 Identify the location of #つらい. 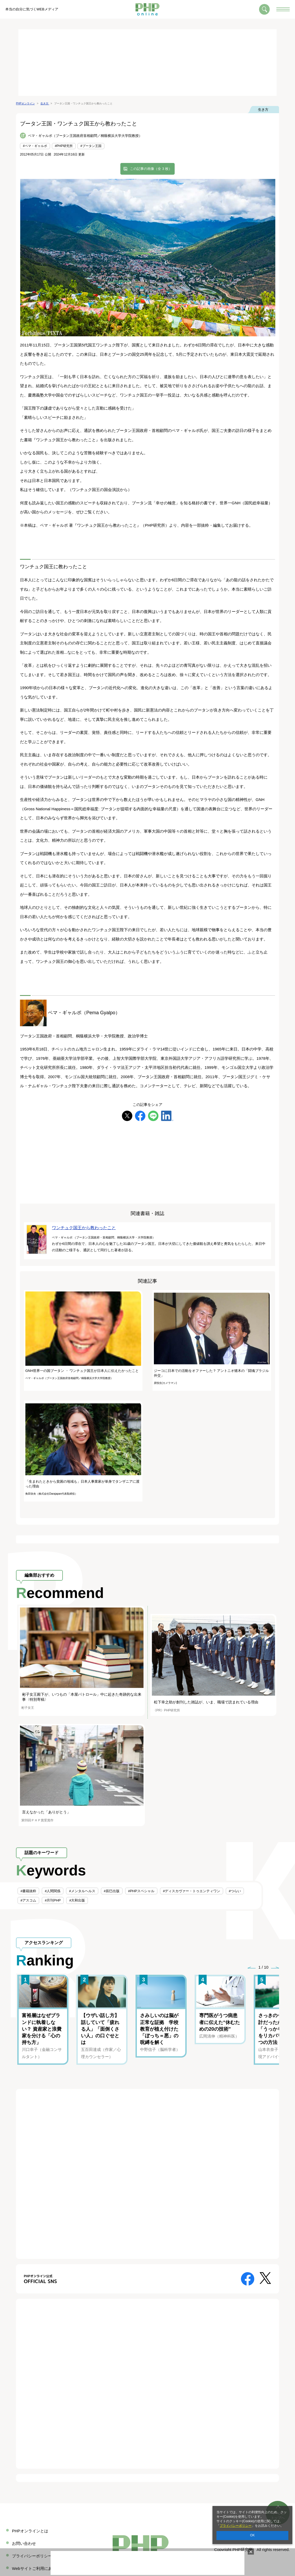
(235, 1891).